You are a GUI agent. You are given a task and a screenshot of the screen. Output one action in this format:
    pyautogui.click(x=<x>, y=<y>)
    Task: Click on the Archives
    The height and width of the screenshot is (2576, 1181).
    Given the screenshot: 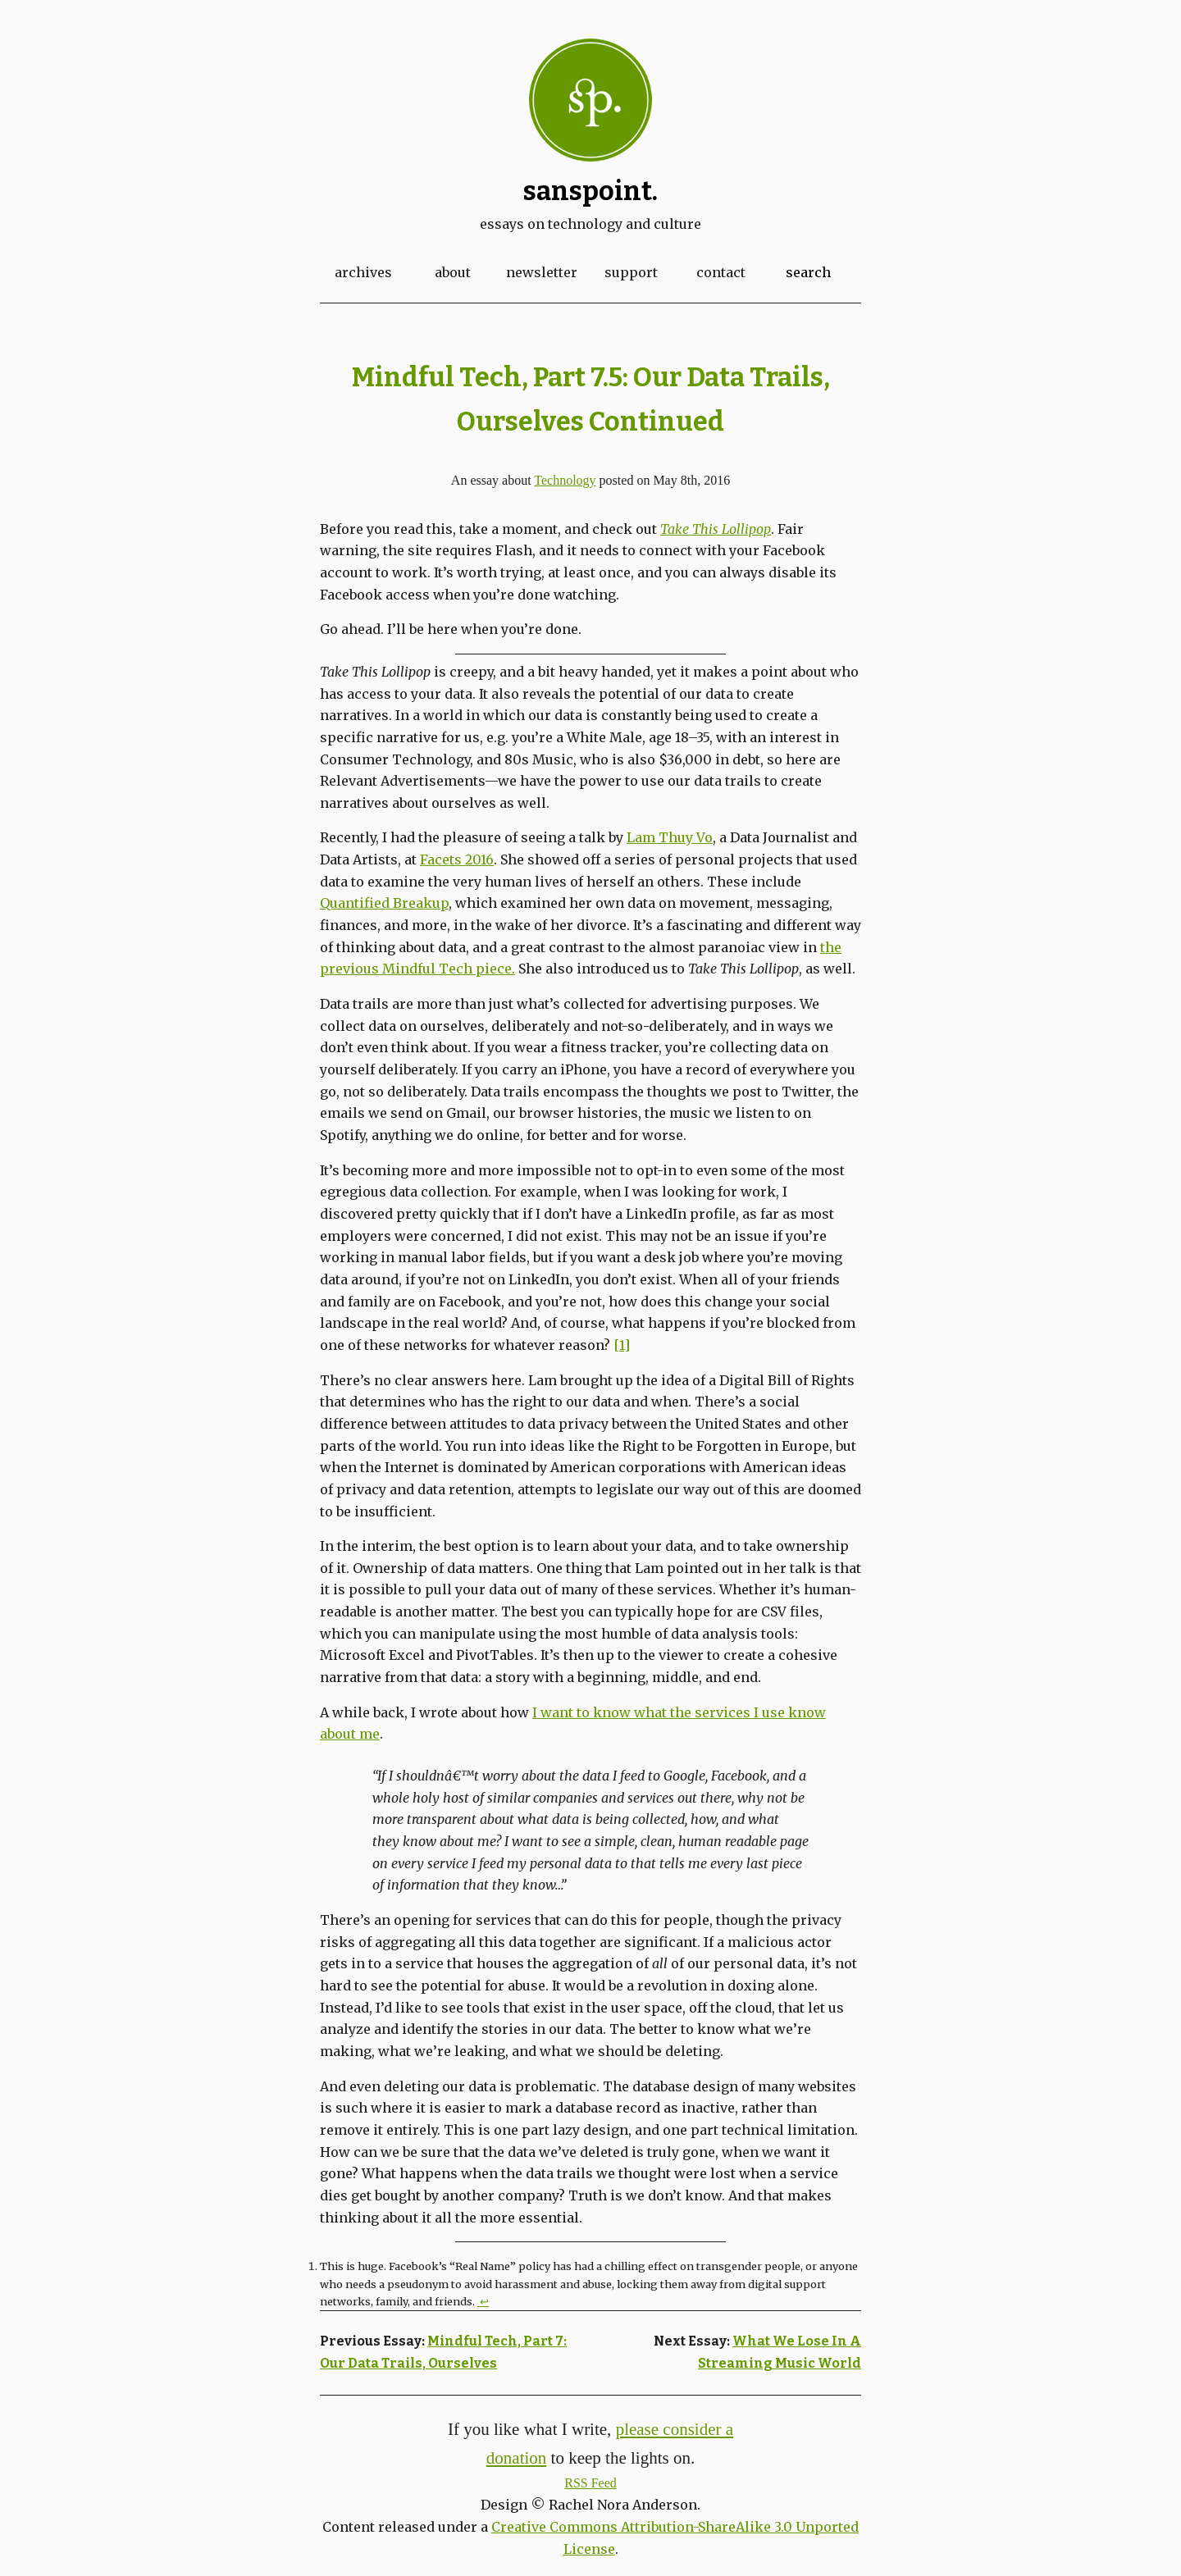 What is the action you would take?
    pyautogui.click(x=363, y=272)
    